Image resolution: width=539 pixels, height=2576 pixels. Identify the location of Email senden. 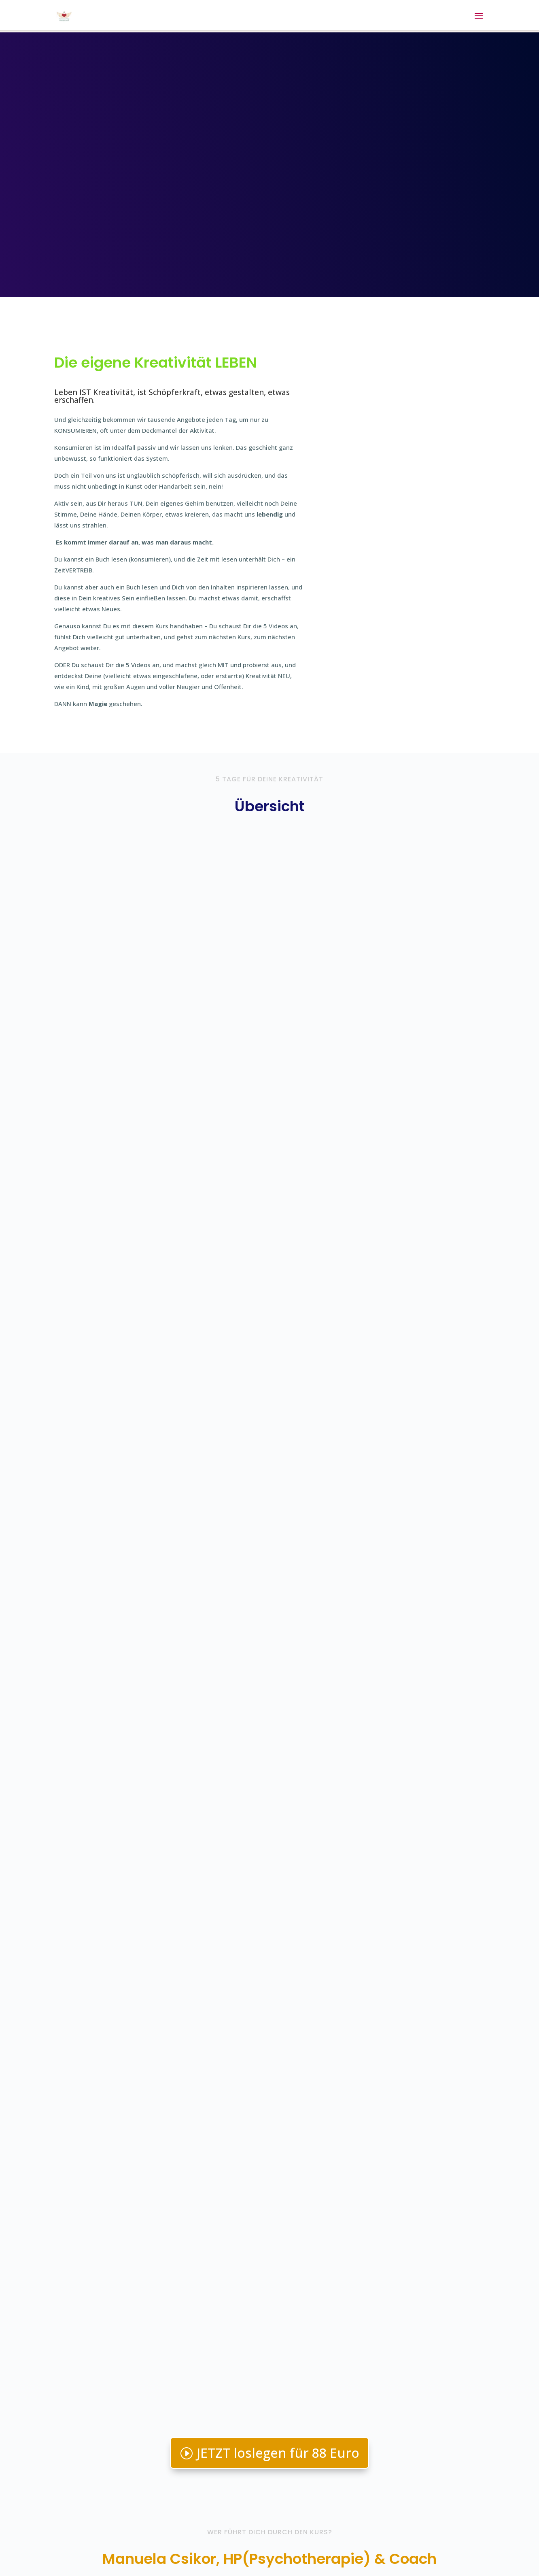
(392, 2429).